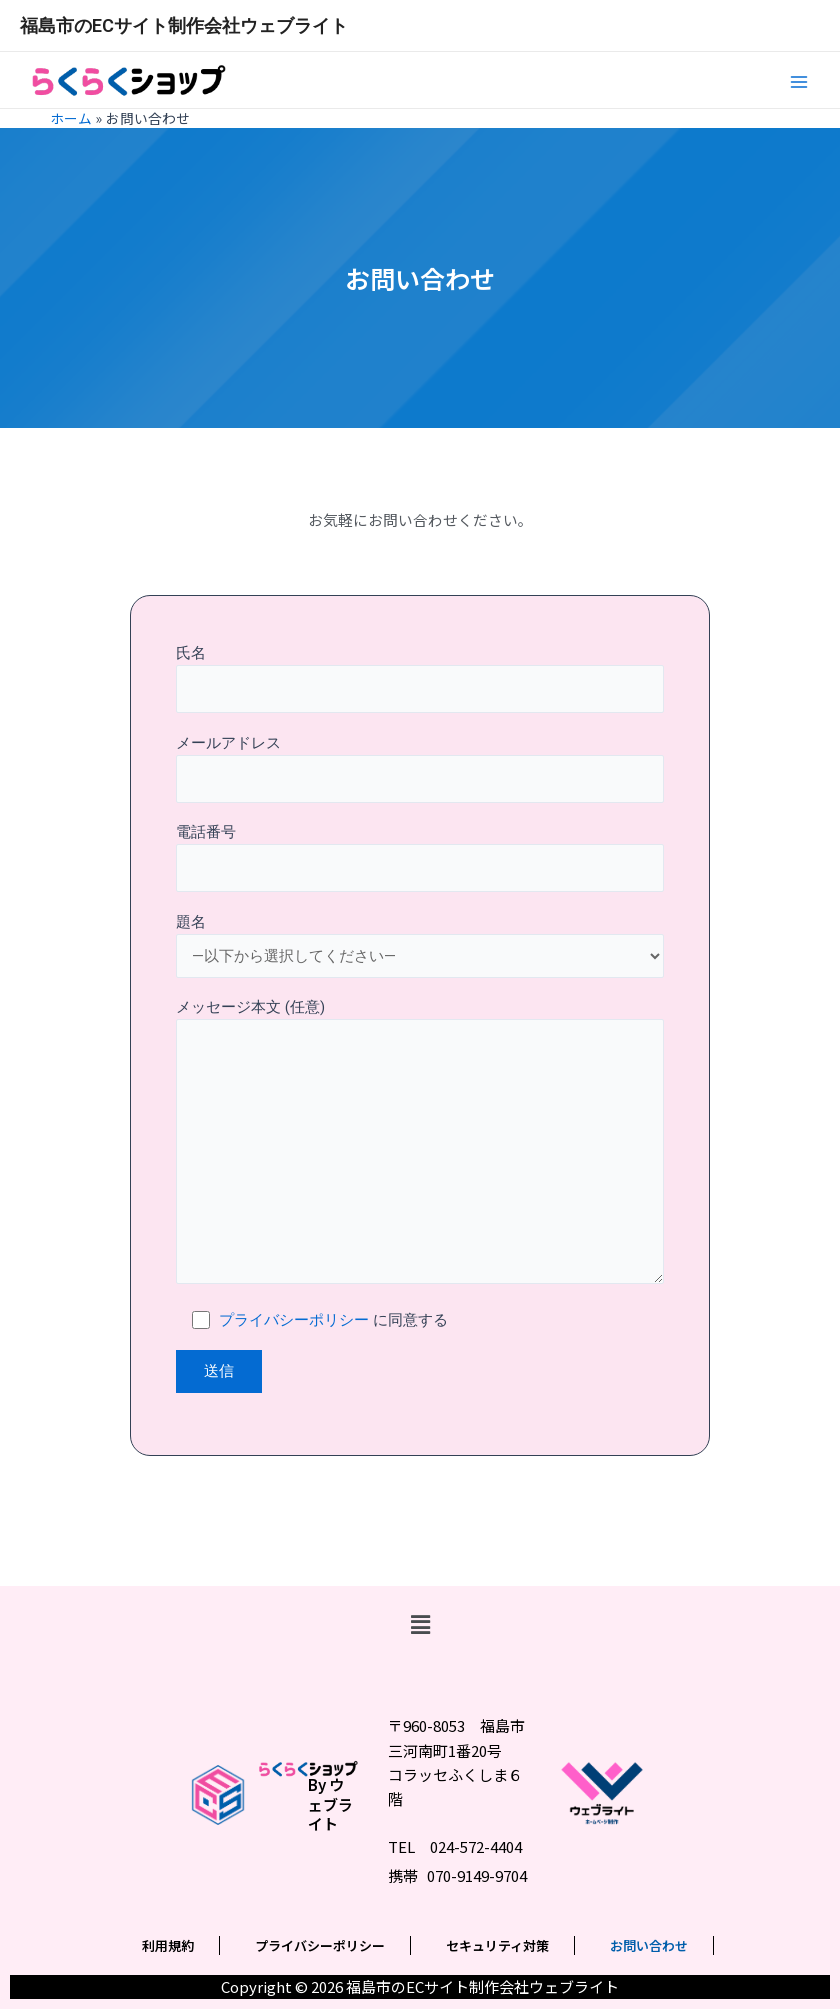 The height and width of the screenshot is (2009, 840). I want to click on 携帯 070-9149-9704, so click(457, 1875).